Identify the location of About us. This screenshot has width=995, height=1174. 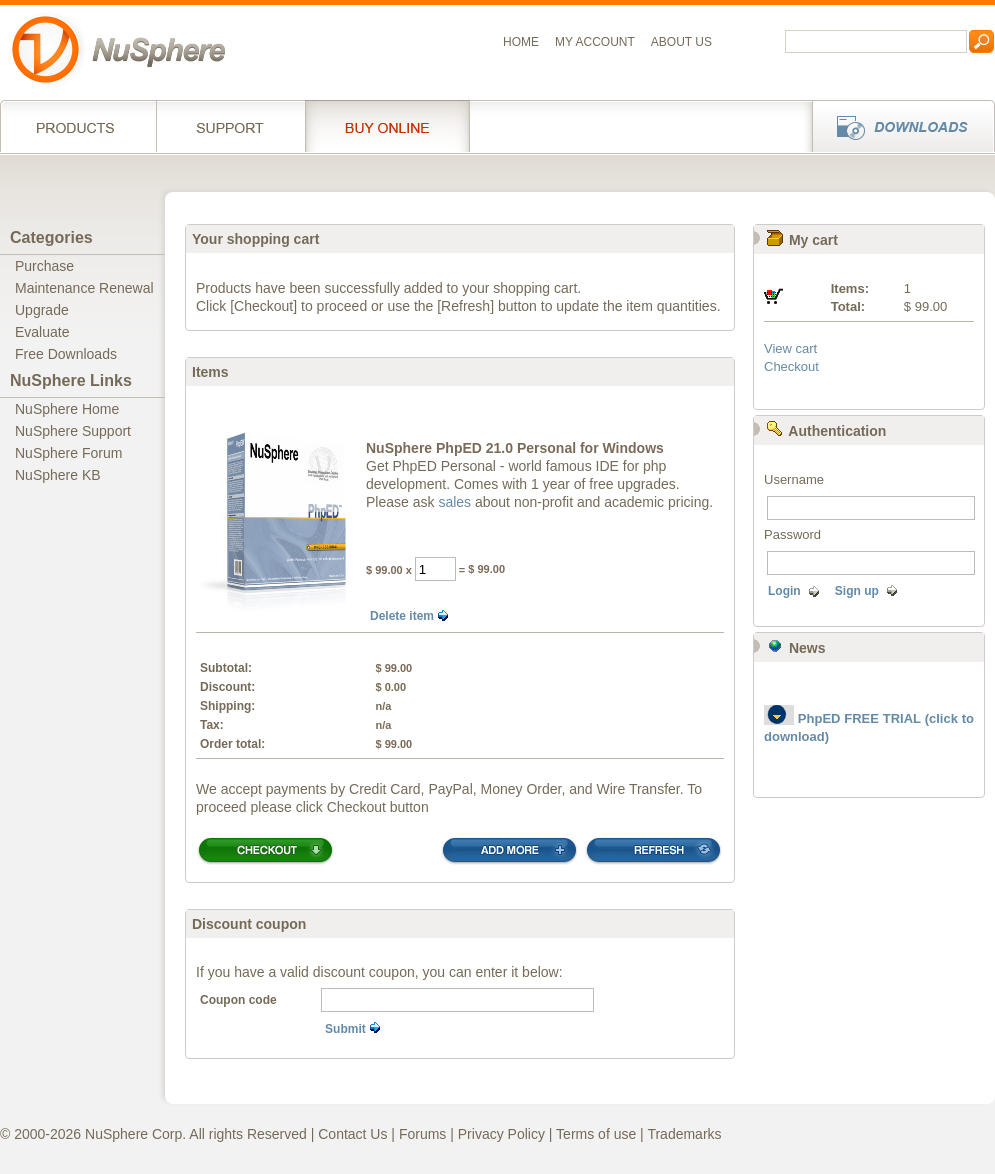
(681, 42).